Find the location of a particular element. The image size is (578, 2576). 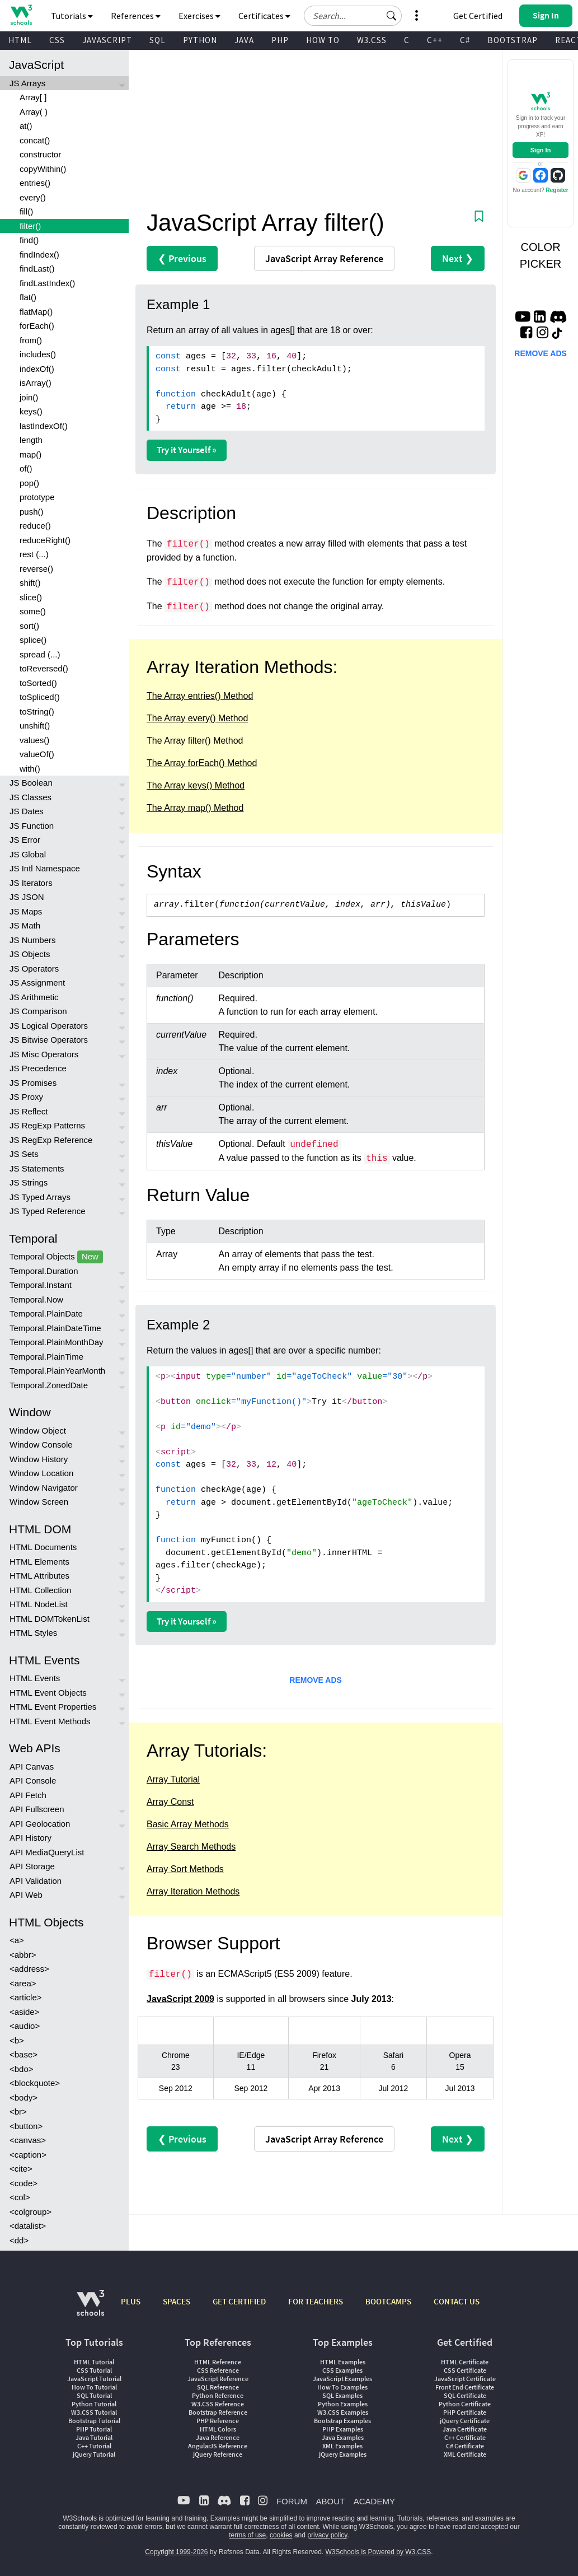

toReversed() is located at coordinates (44, 668).